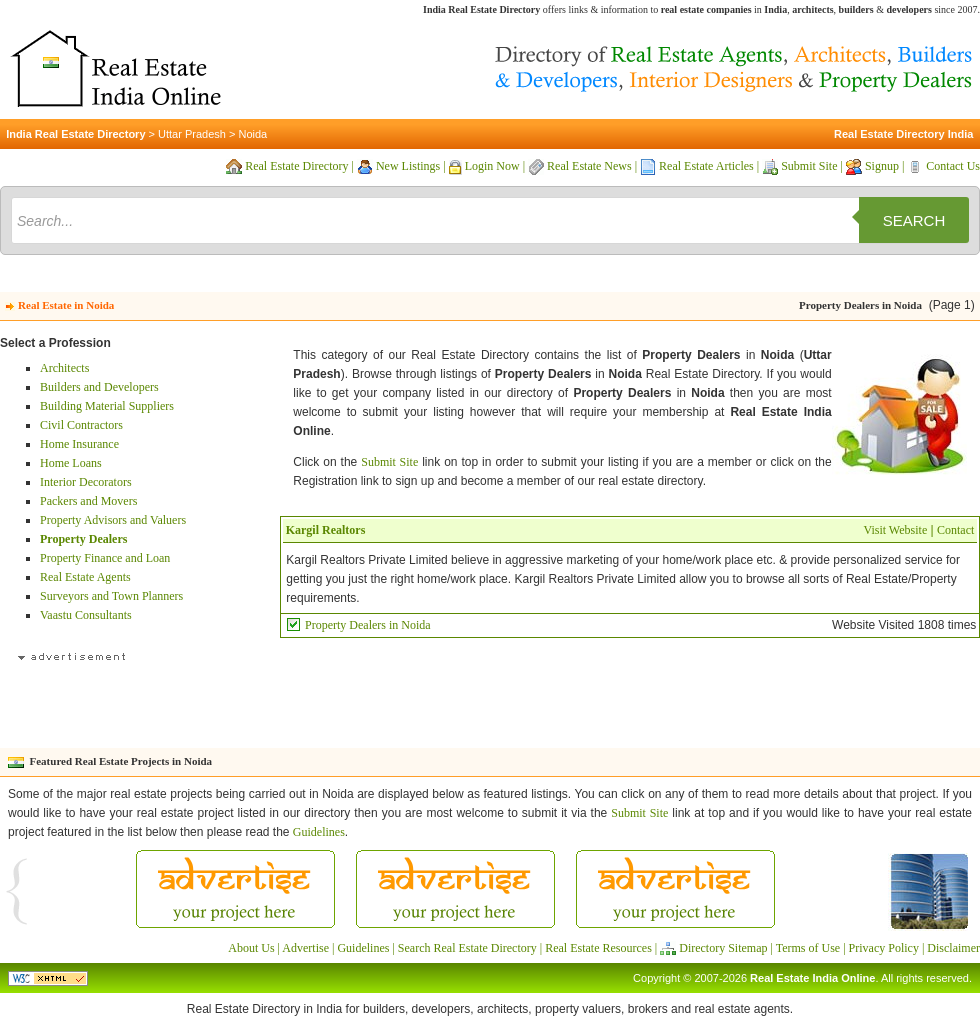  What do you see at coordinates (79, 444) in the screenshot?
I see `Home Insurance` at bounding box center [79, 444].